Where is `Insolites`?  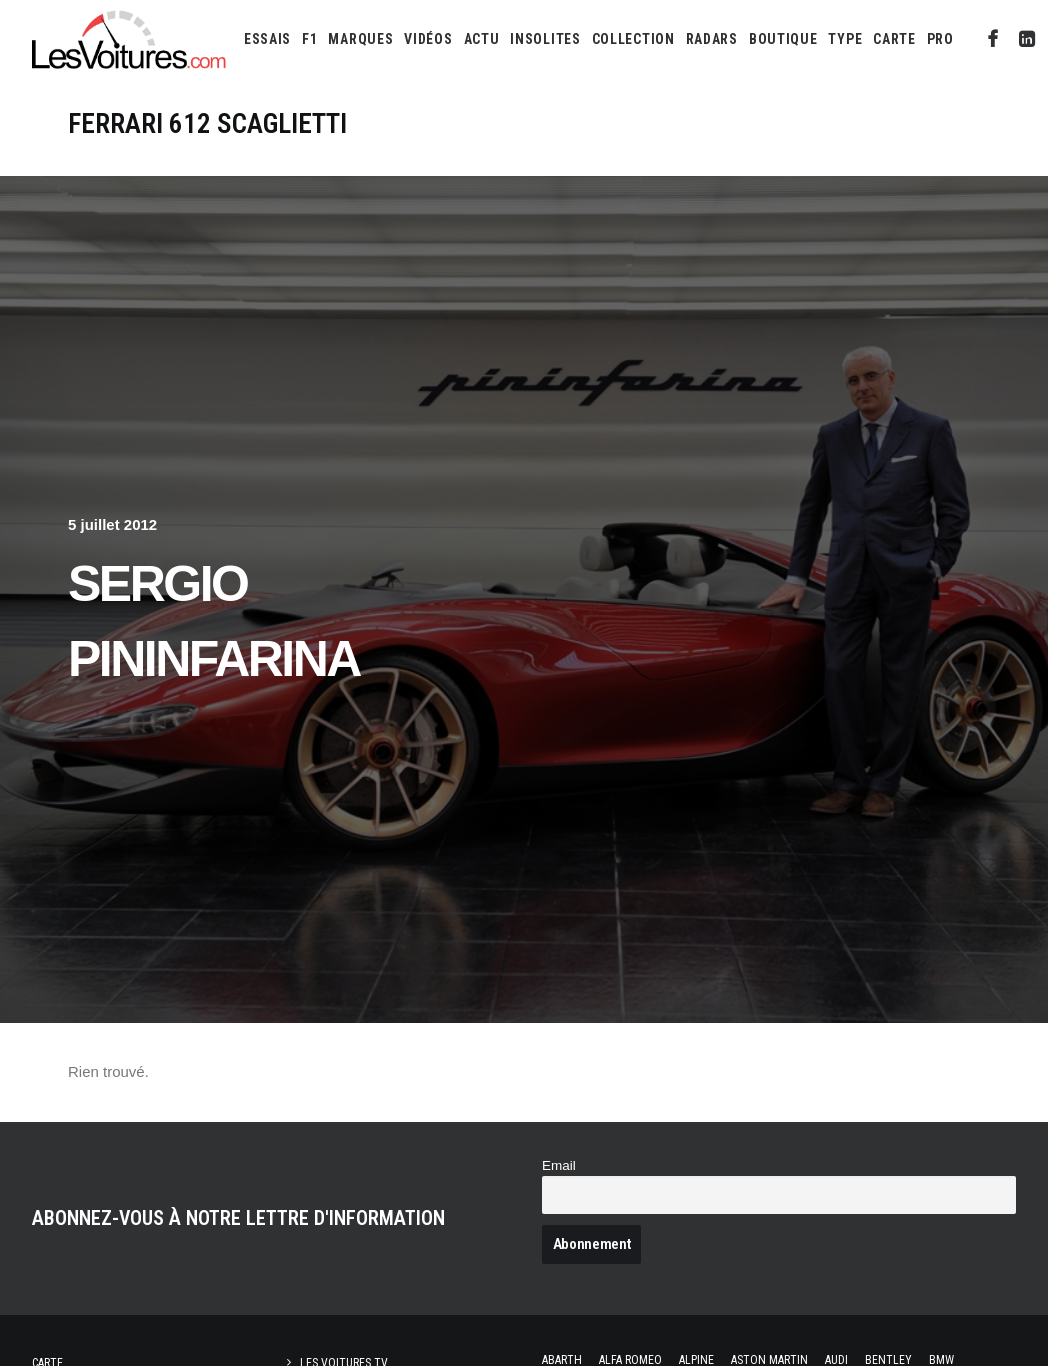 Insolites is located at coordinates (545, 39).